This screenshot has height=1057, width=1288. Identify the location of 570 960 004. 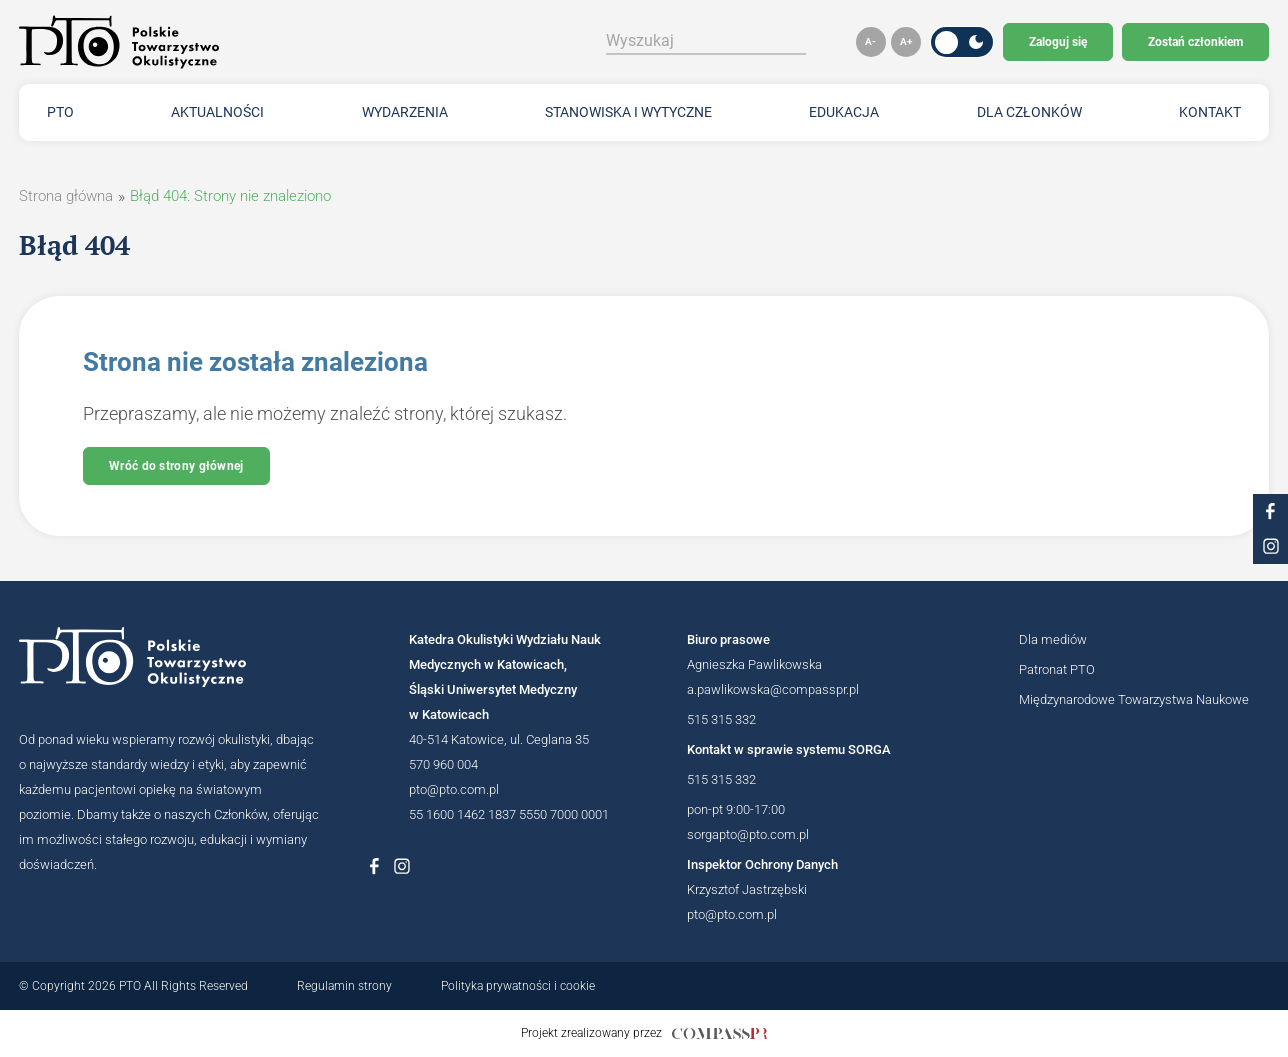
(443, 764).